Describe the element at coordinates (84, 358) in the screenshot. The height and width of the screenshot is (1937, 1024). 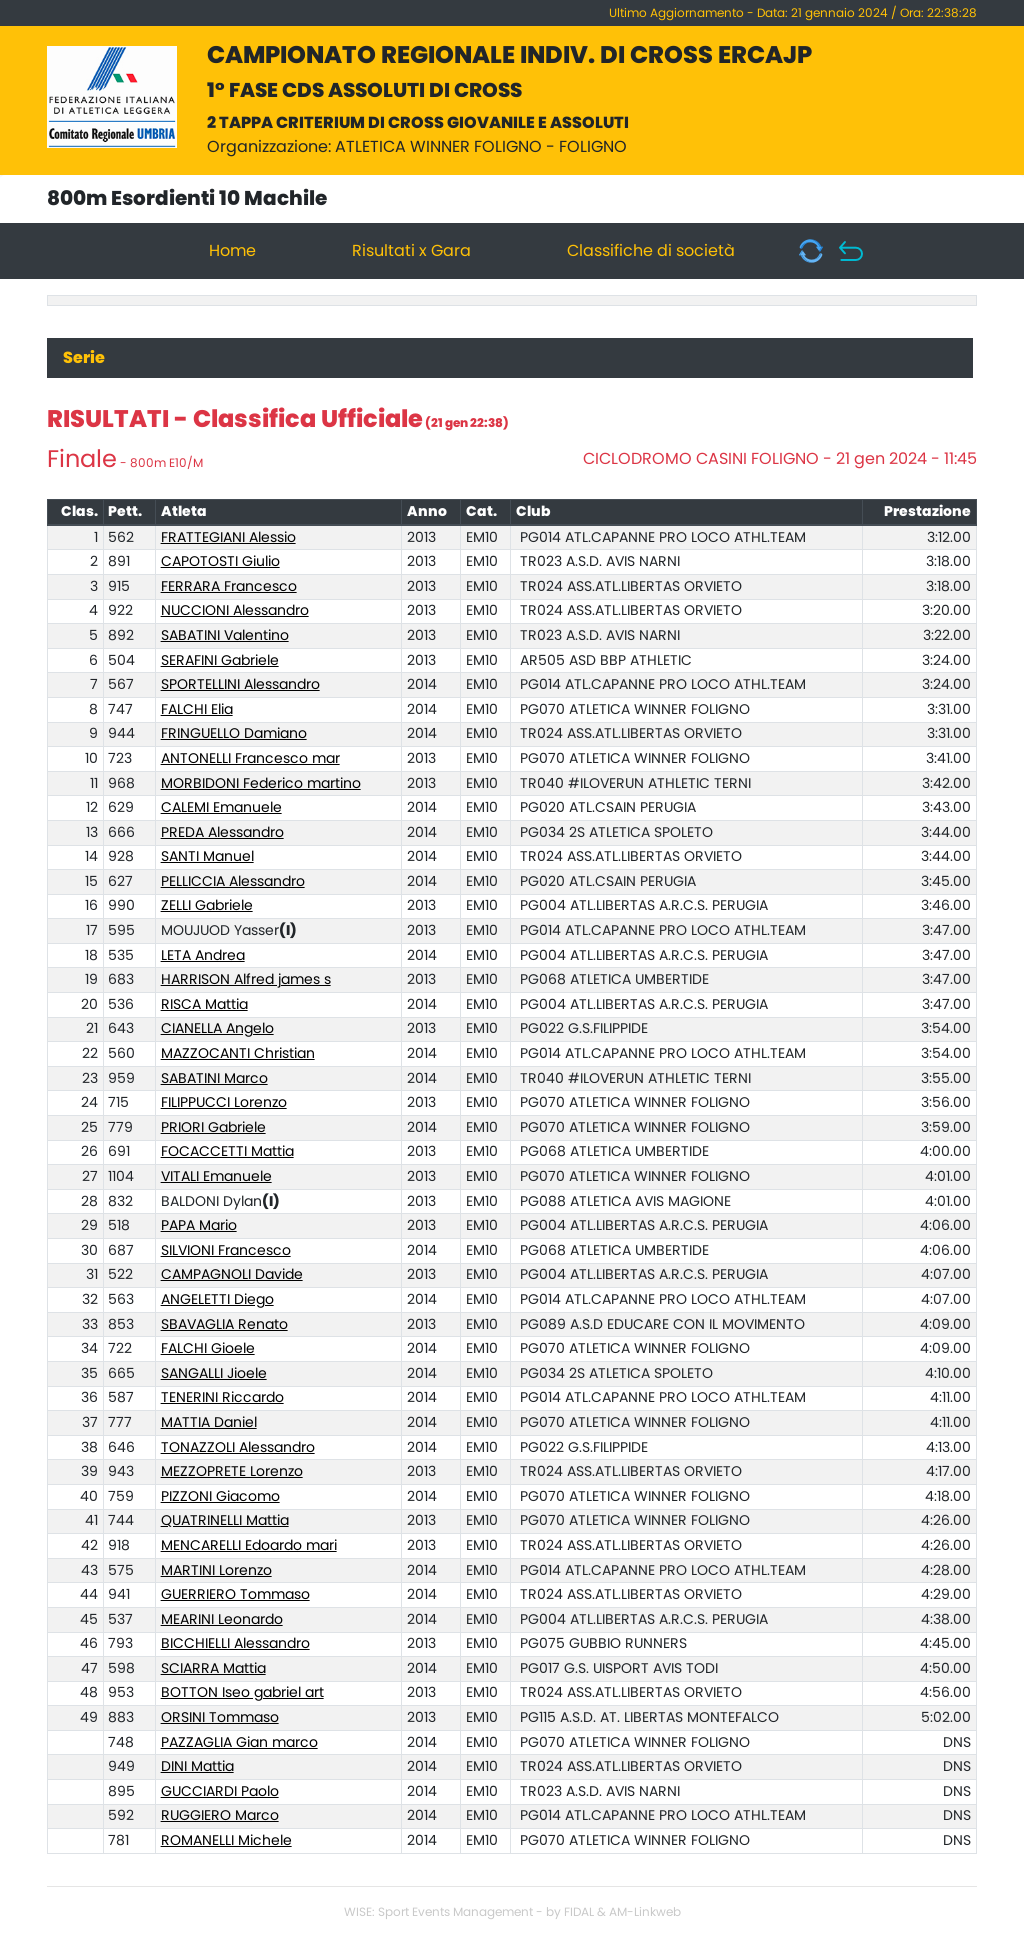
I see `Serie [tab]` at that location.